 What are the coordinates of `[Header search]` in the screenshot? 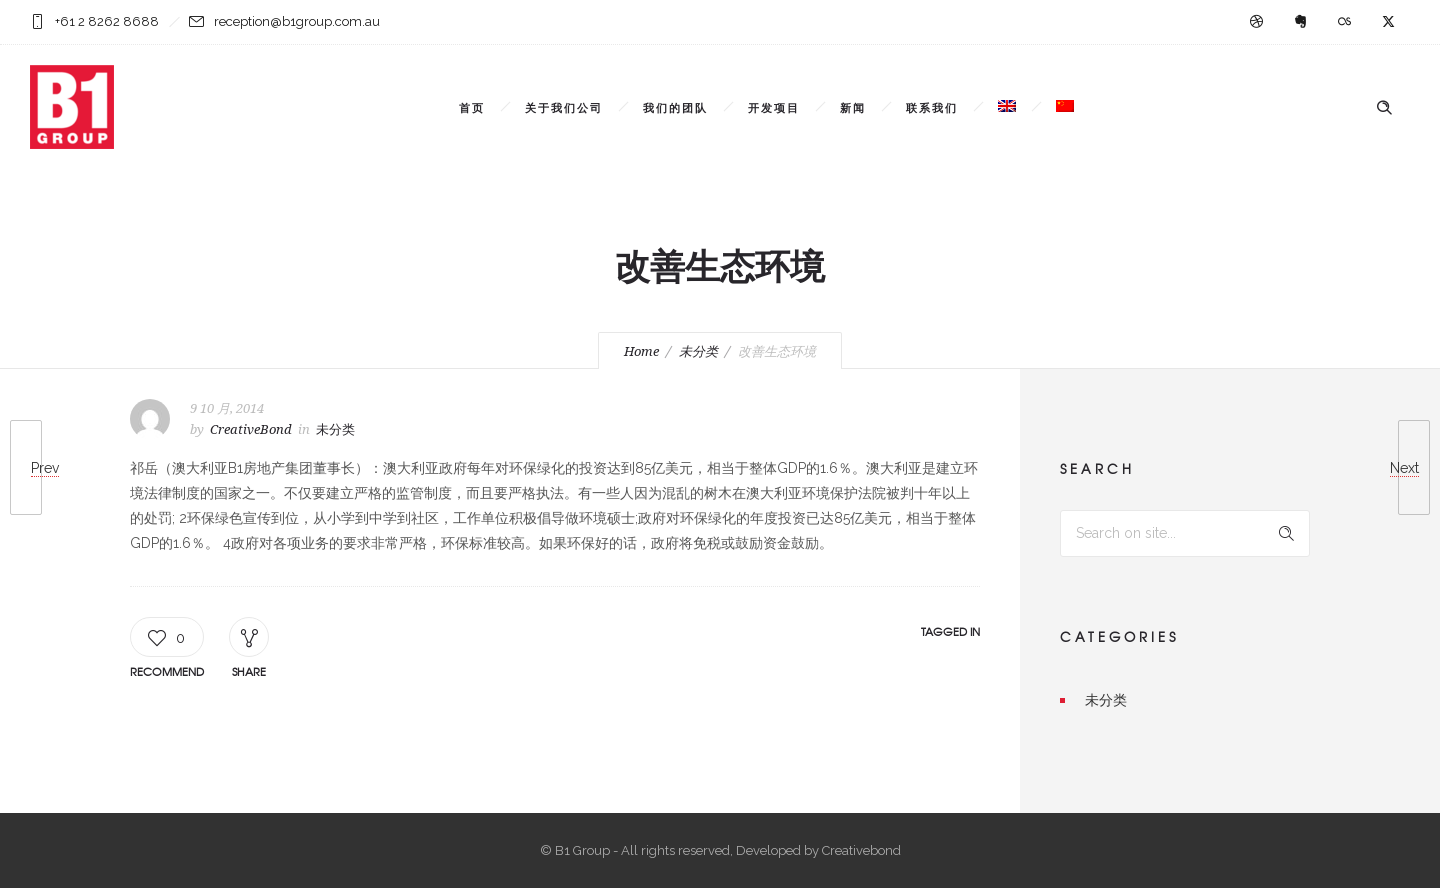 It's located at (1384, 108).